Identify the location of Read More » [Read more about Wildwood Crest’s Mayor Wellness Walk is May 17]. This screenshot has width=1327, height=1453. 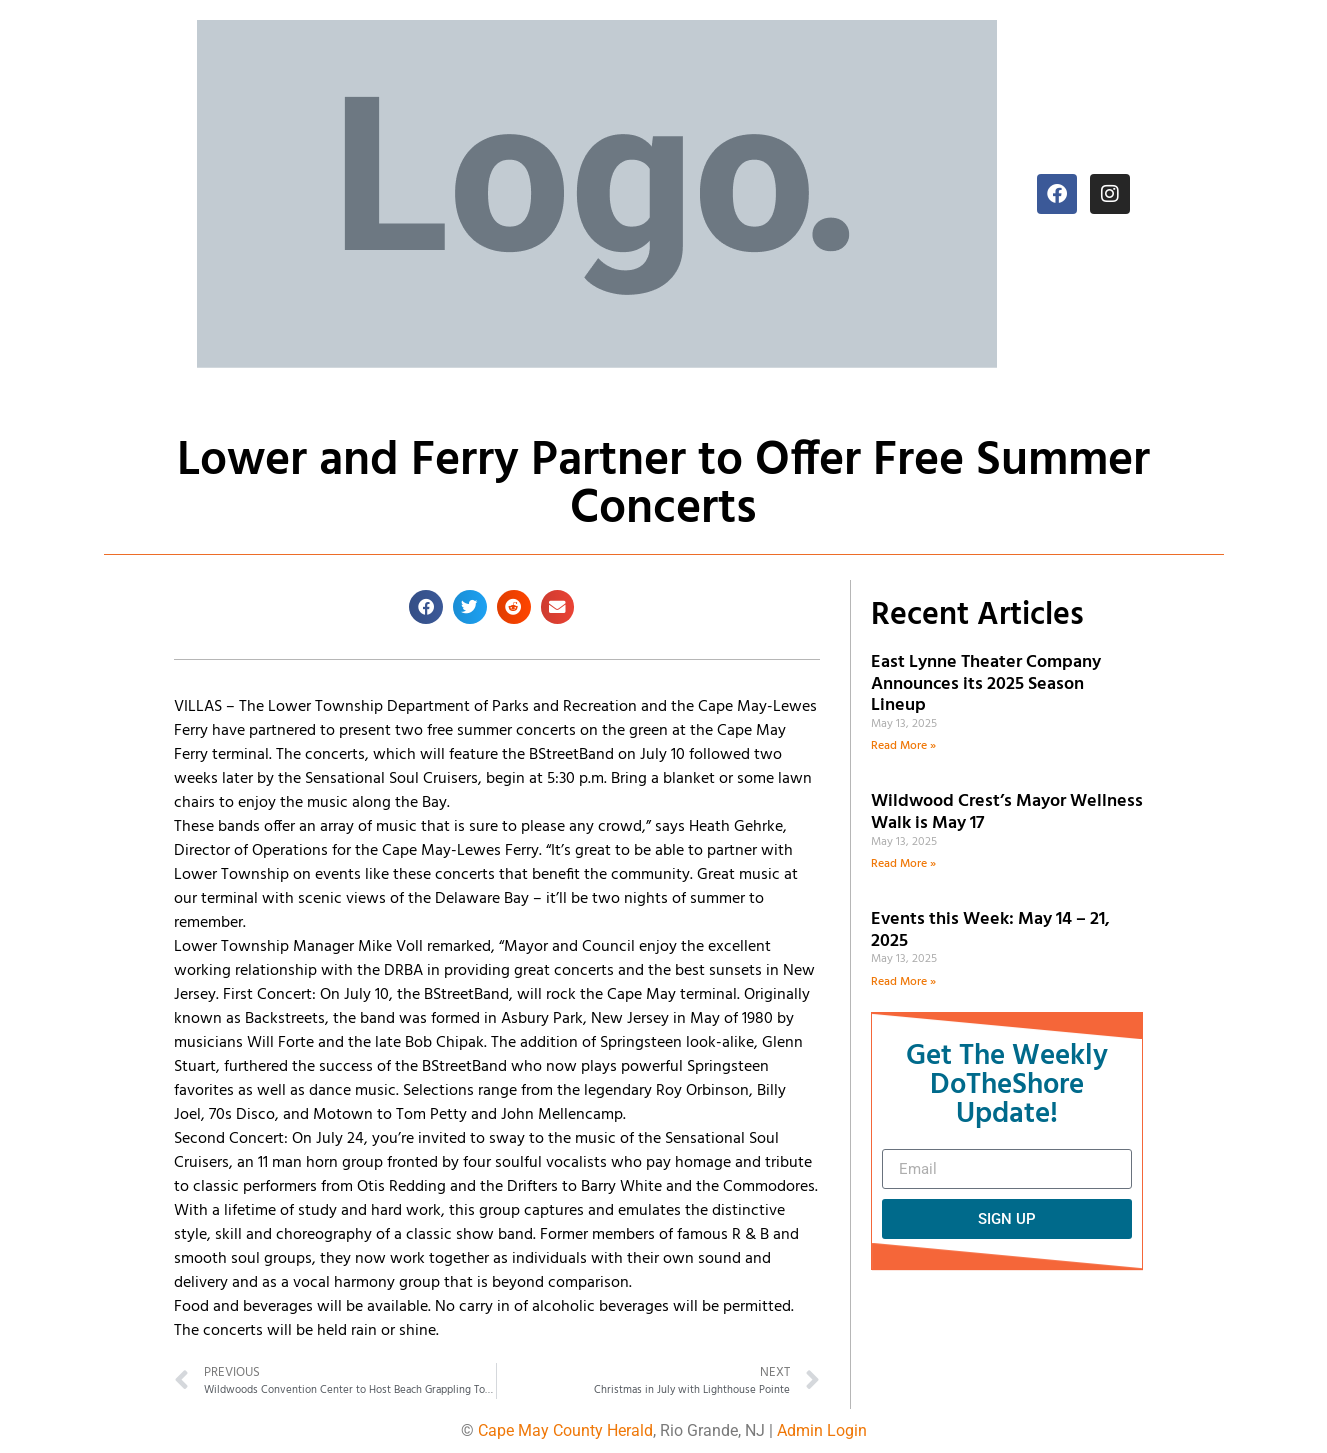
(903, 864).